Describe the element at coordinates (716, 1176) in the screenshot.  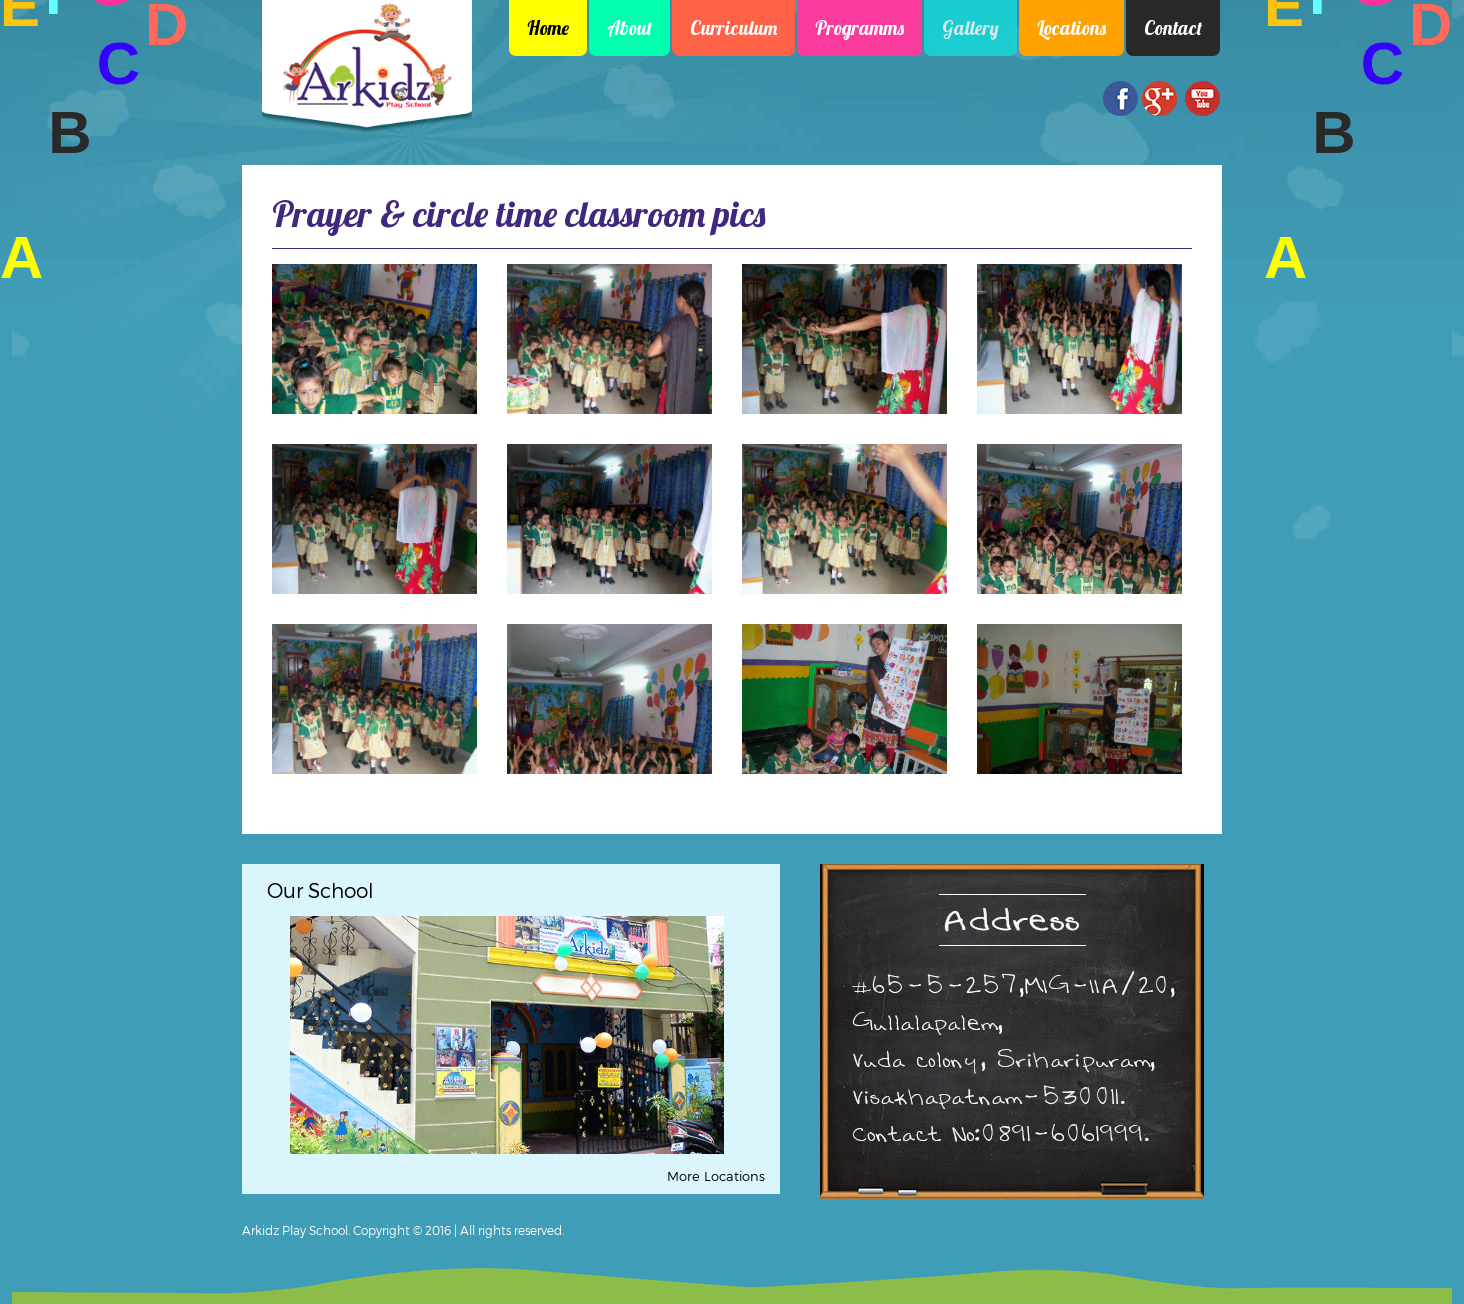
I see `More Locations` at that location.